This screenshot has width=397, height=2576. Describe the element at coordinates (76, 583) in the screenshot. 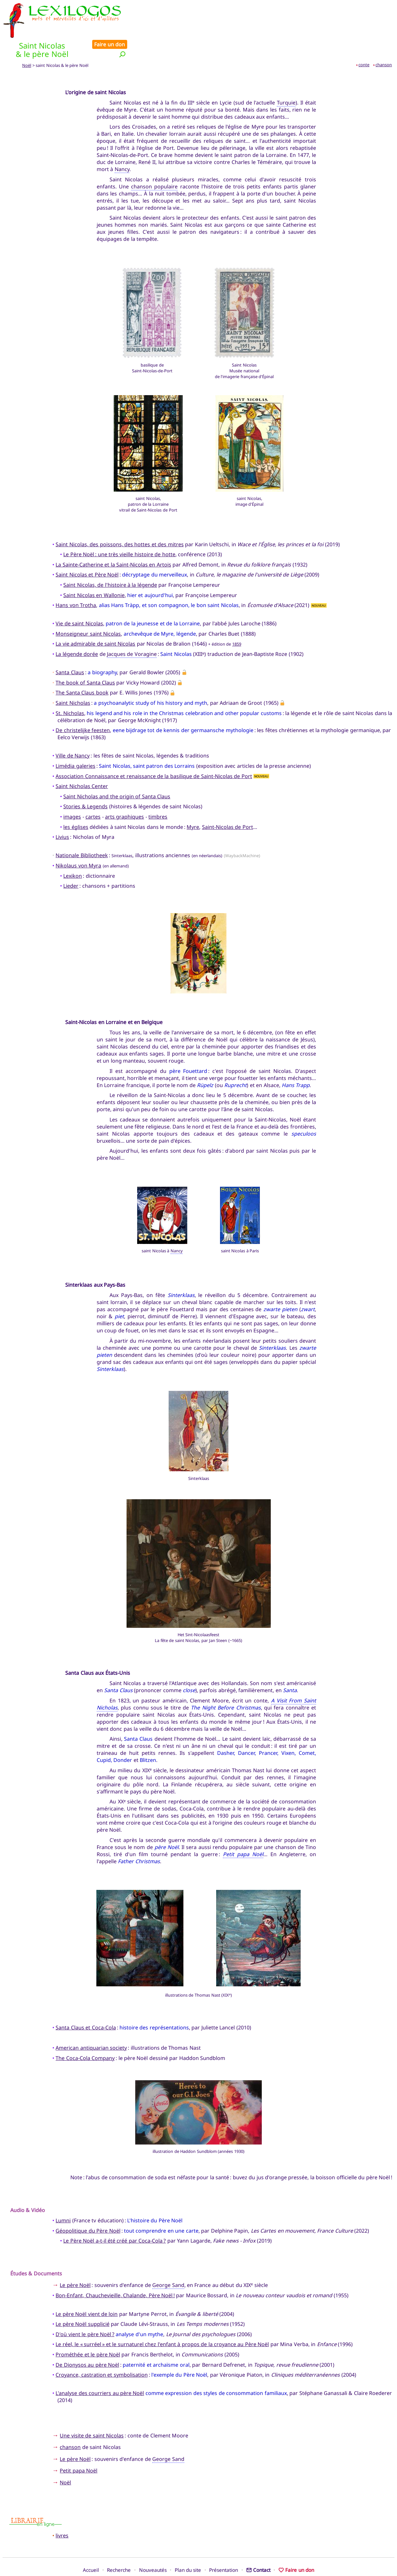

I see `Hans von Trotha` at that location.